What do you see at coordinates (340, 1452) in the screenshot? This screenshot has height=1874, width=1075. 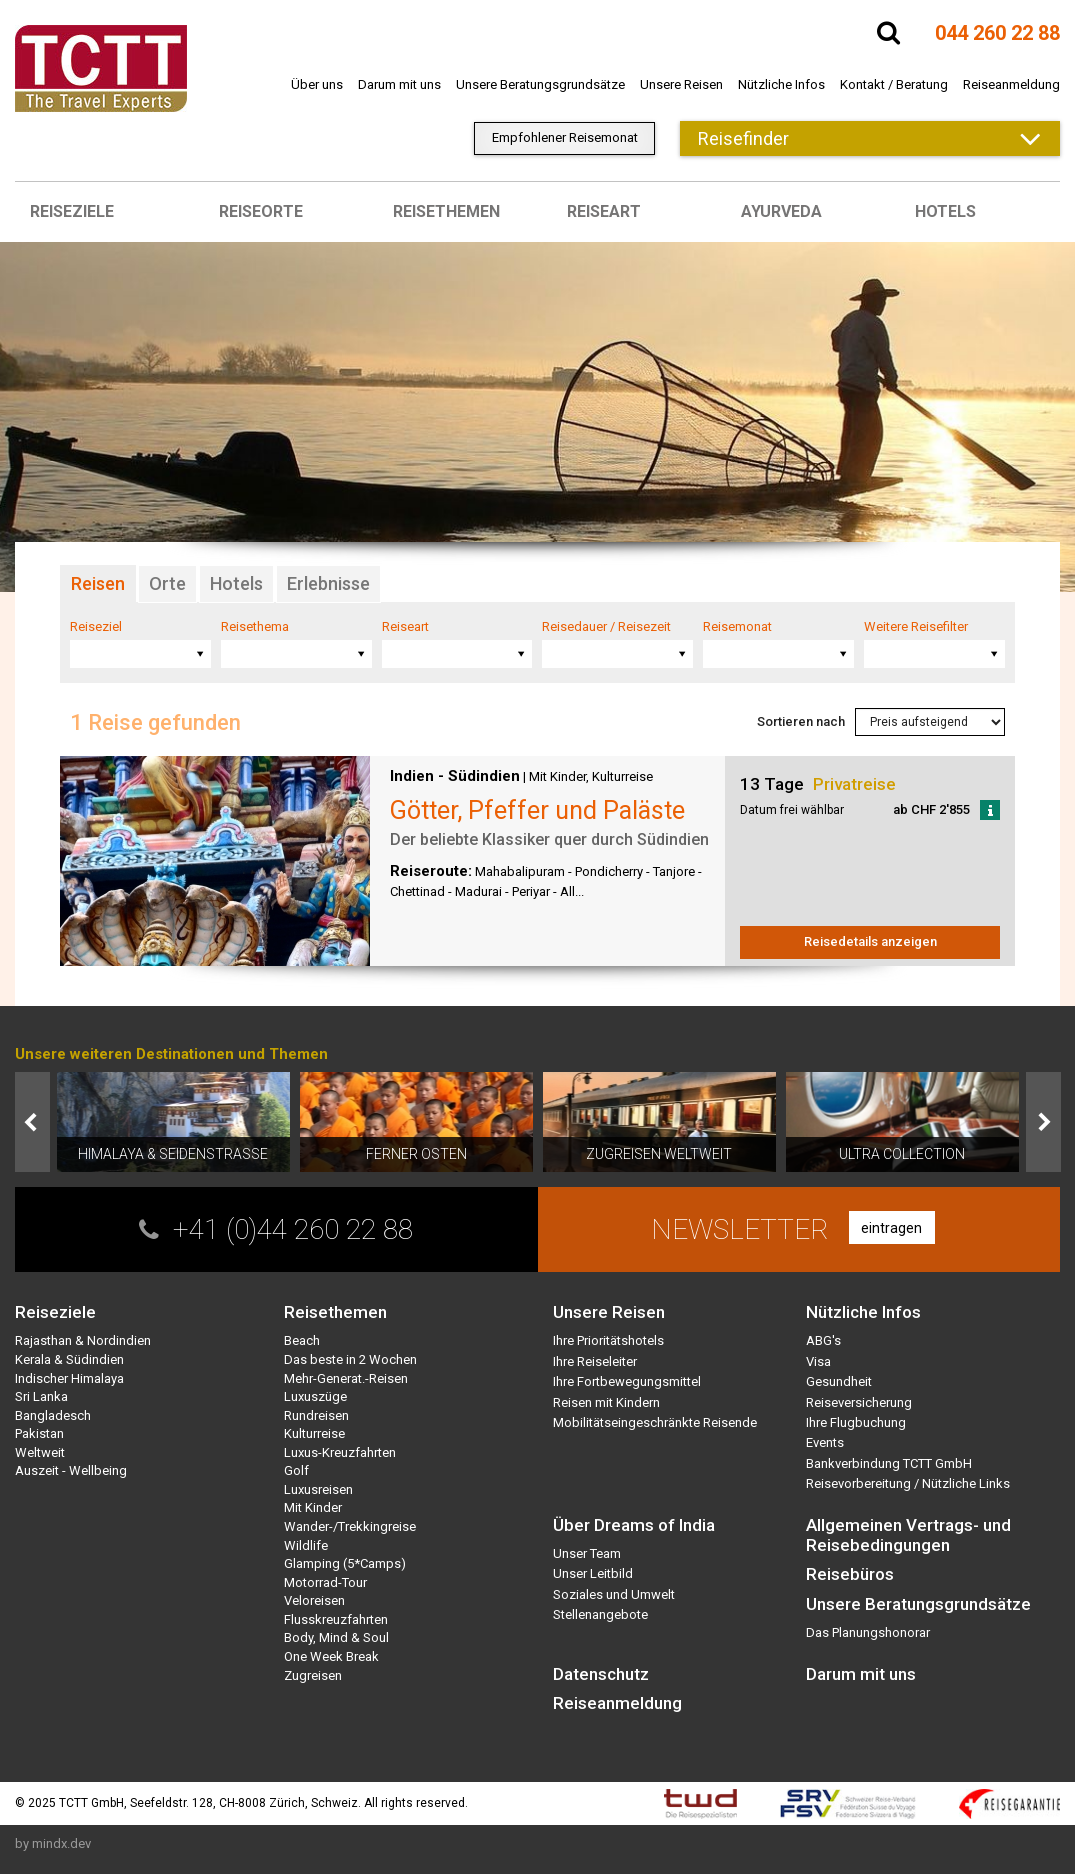 I see `Luxus-Kreuzfahrten` at bounding box center [340, 1452].